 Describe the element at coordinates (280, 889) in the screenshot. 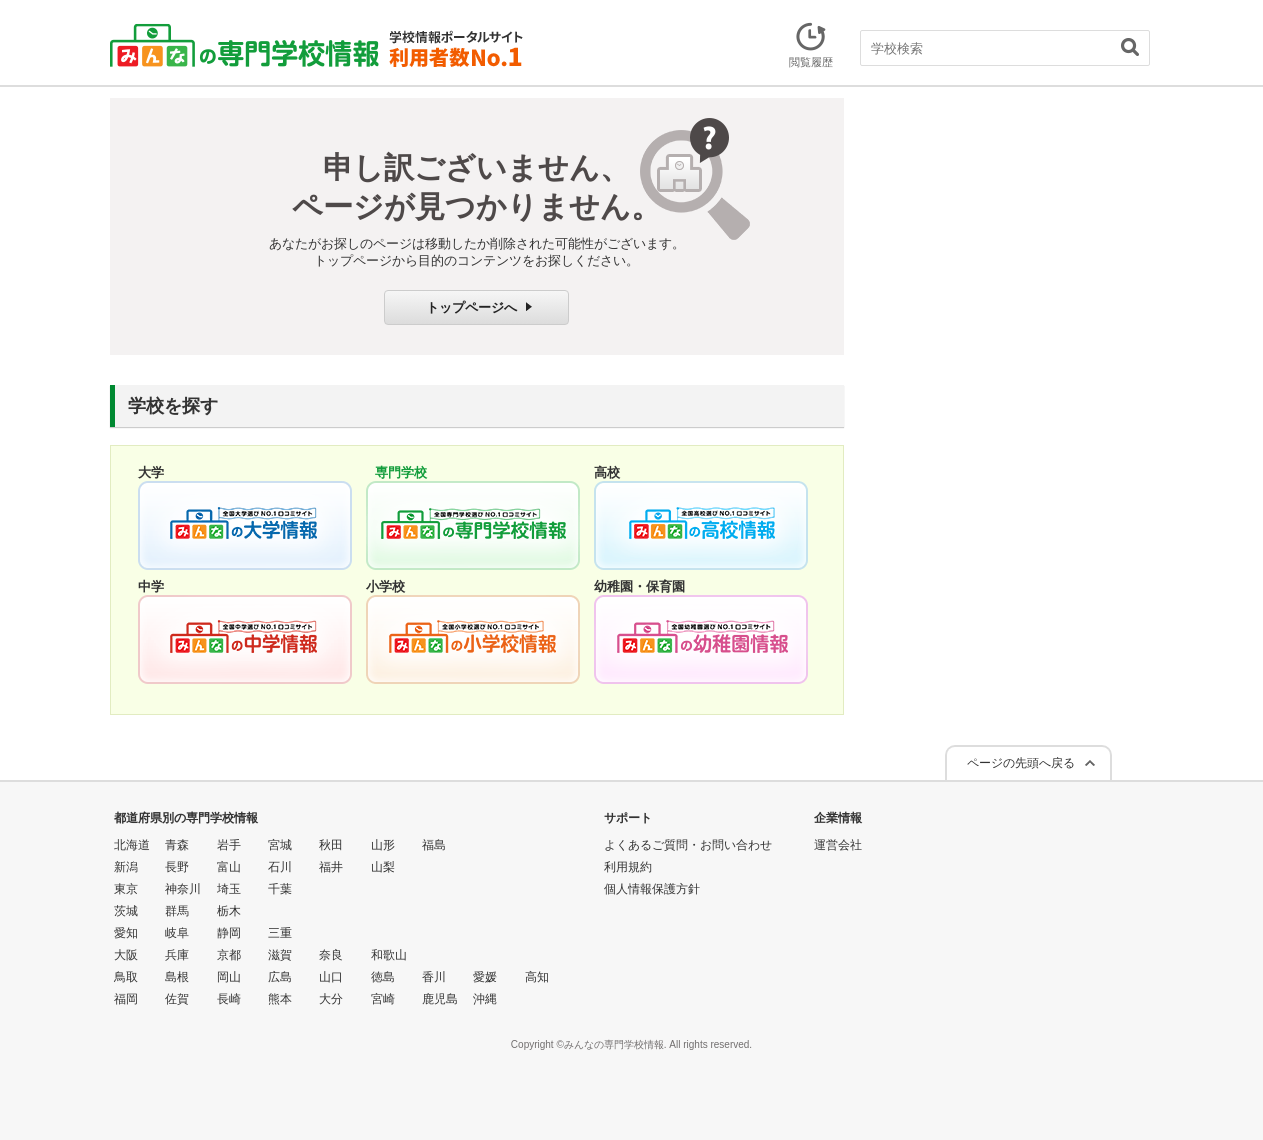

I see `千葉` at that location.